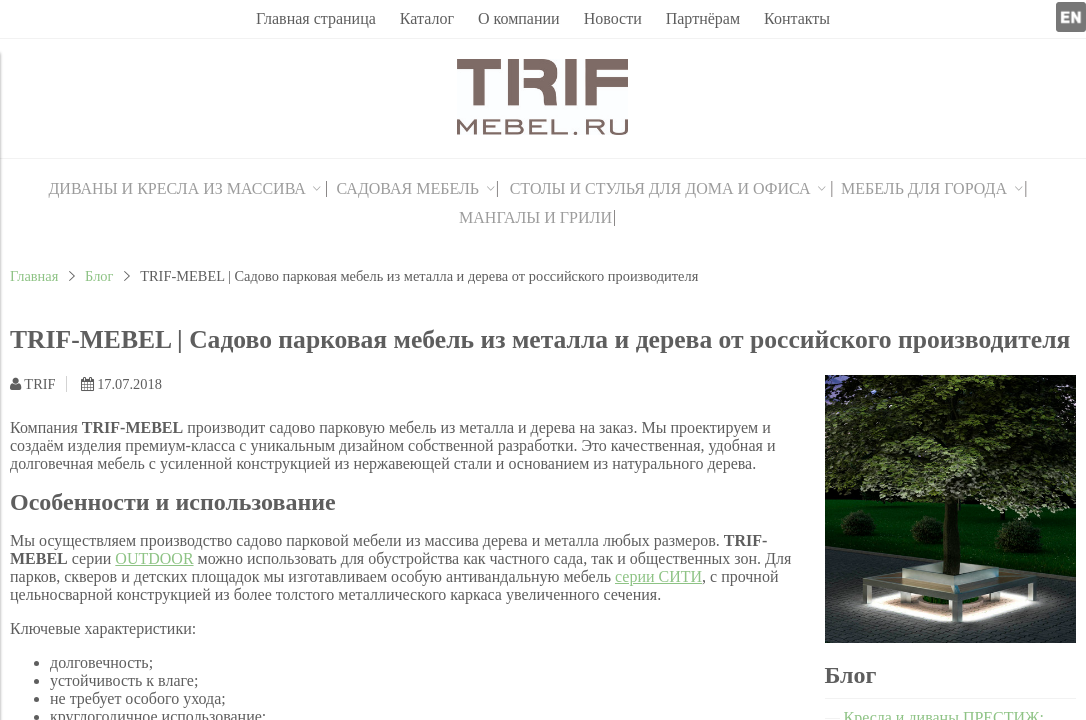 The height and width of the screenshot is (720, 1086). Describe the element at coordinates (613, 18) in the screenshot. I see `Новости` at that location.